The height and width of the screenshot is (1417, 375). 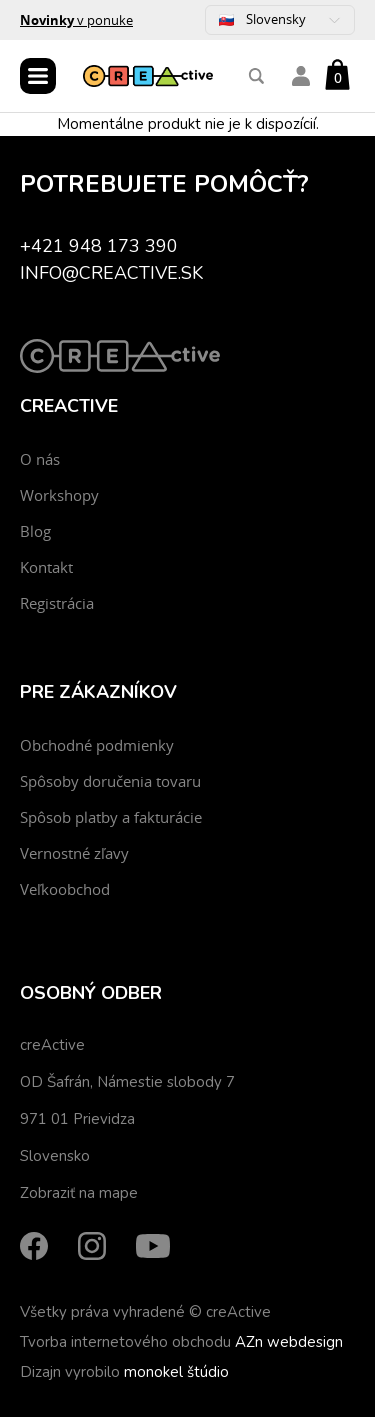 I want to click on Spôsoby doručenia tovaru, so click(x=110, y=781).